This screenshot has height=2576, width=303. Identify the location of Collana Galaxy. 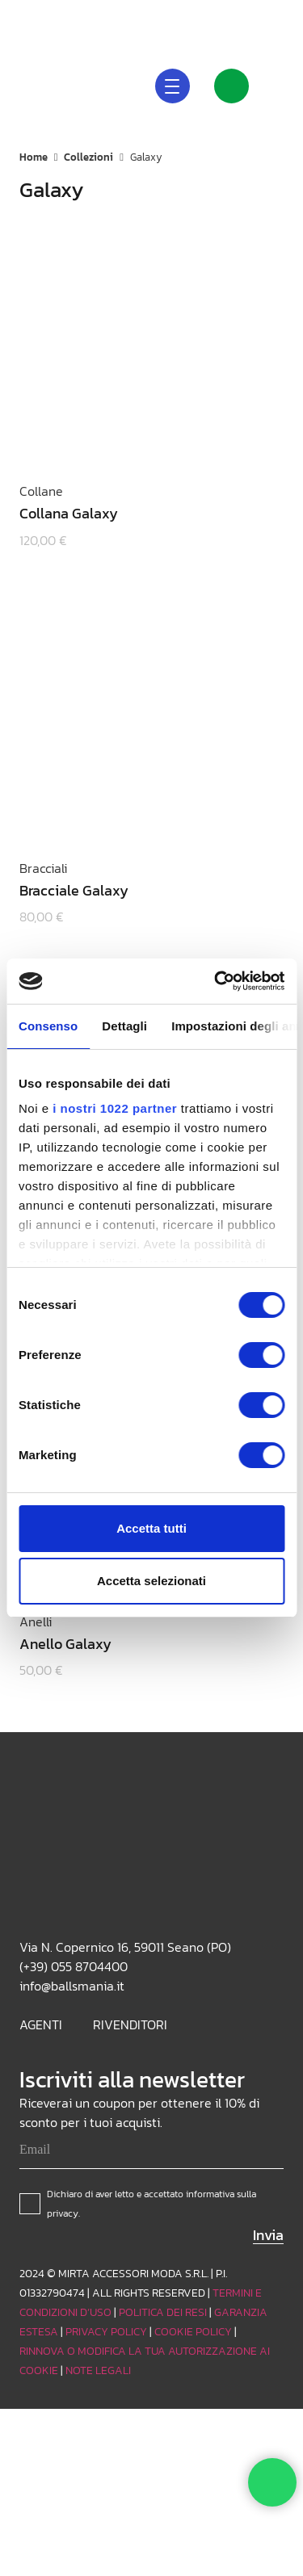
(68, 513).